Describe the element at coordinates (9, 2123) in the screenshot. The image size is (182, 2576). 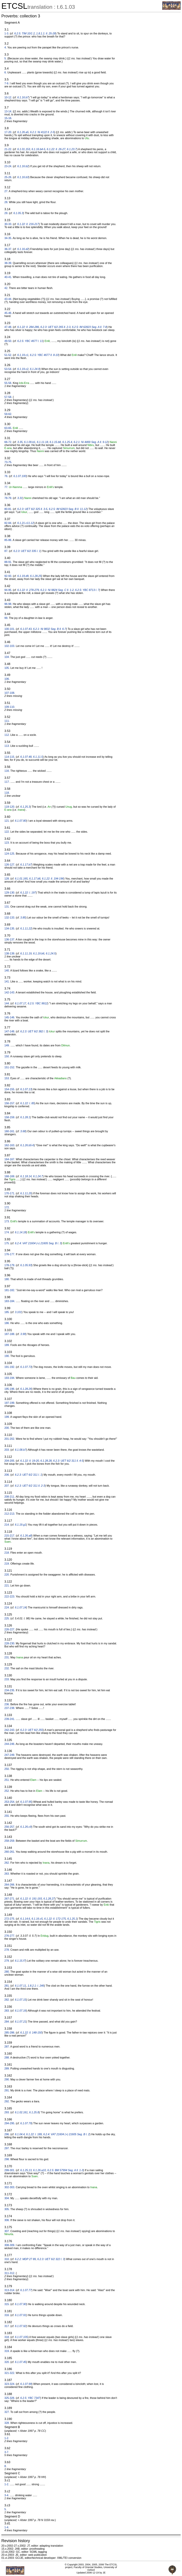
I see `294-295.` at that location.